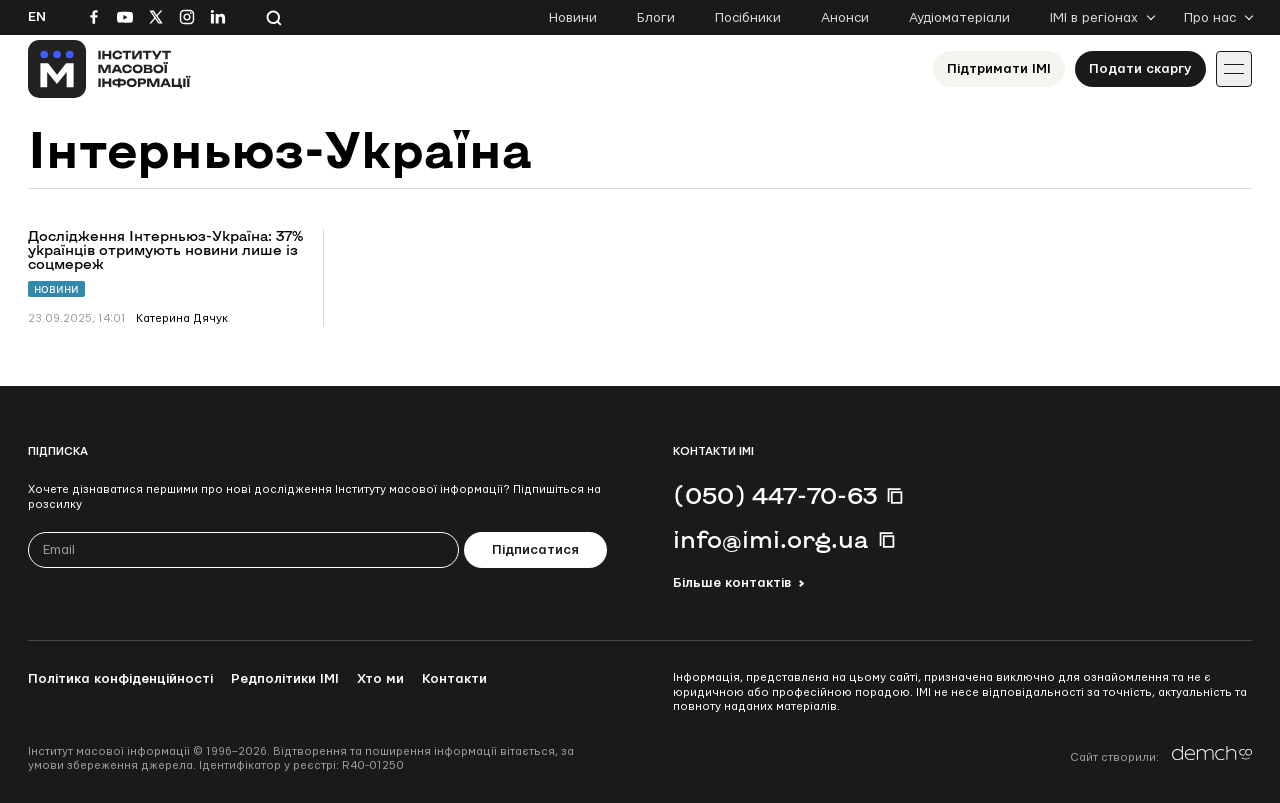  Describe the element at coordinates (573, 18) in the screenshot. I see `Новини` at that location.